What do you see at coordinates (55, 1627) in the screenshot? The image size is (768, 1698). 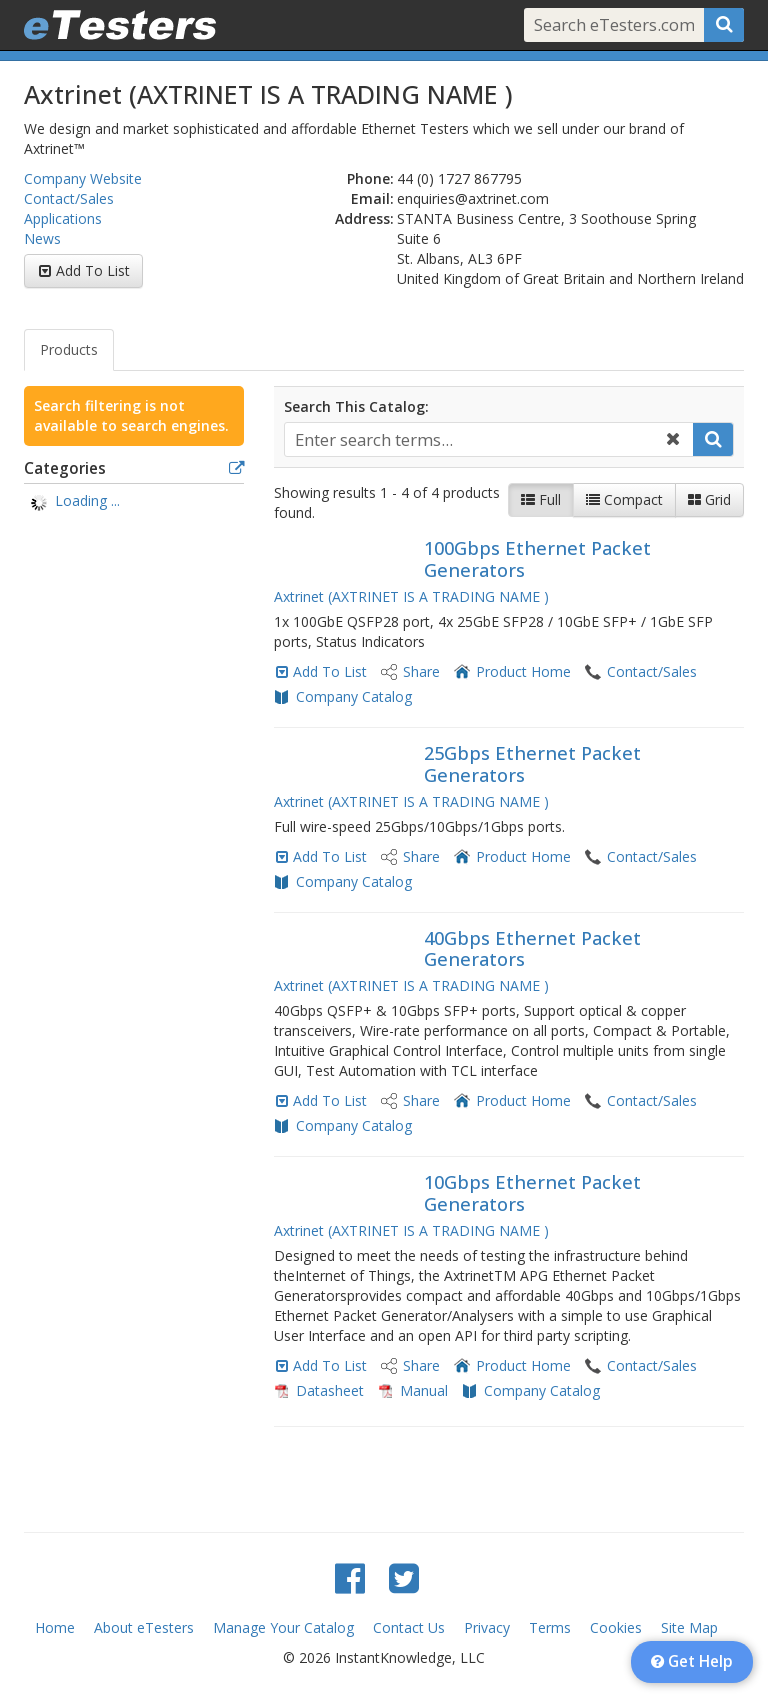 I see `Home` at bounding box center [55, 1627].